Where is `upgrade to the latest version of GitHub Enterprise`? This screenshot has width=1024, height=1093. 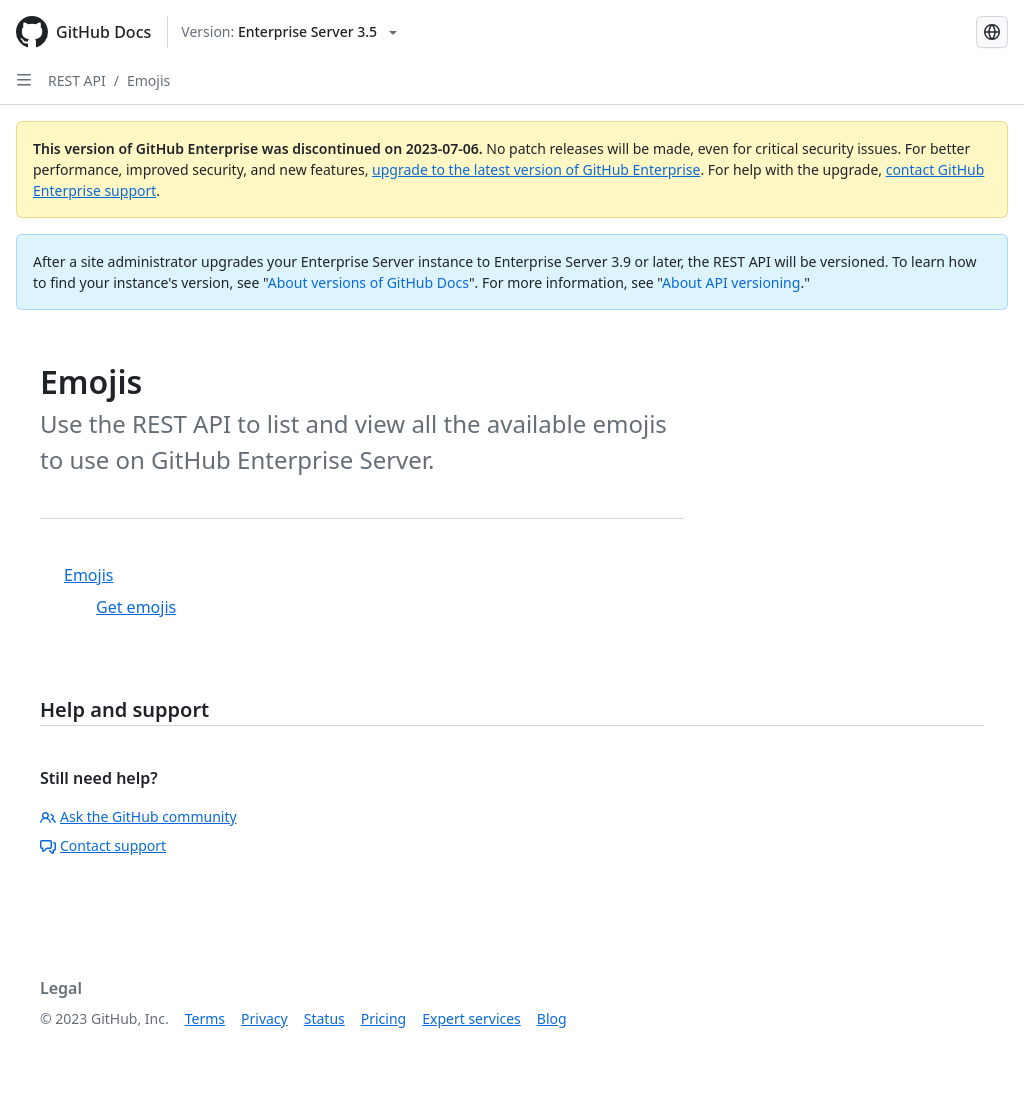 upgrade to the latest version of GitHub Enterprise is located at coordinates (536, 169).